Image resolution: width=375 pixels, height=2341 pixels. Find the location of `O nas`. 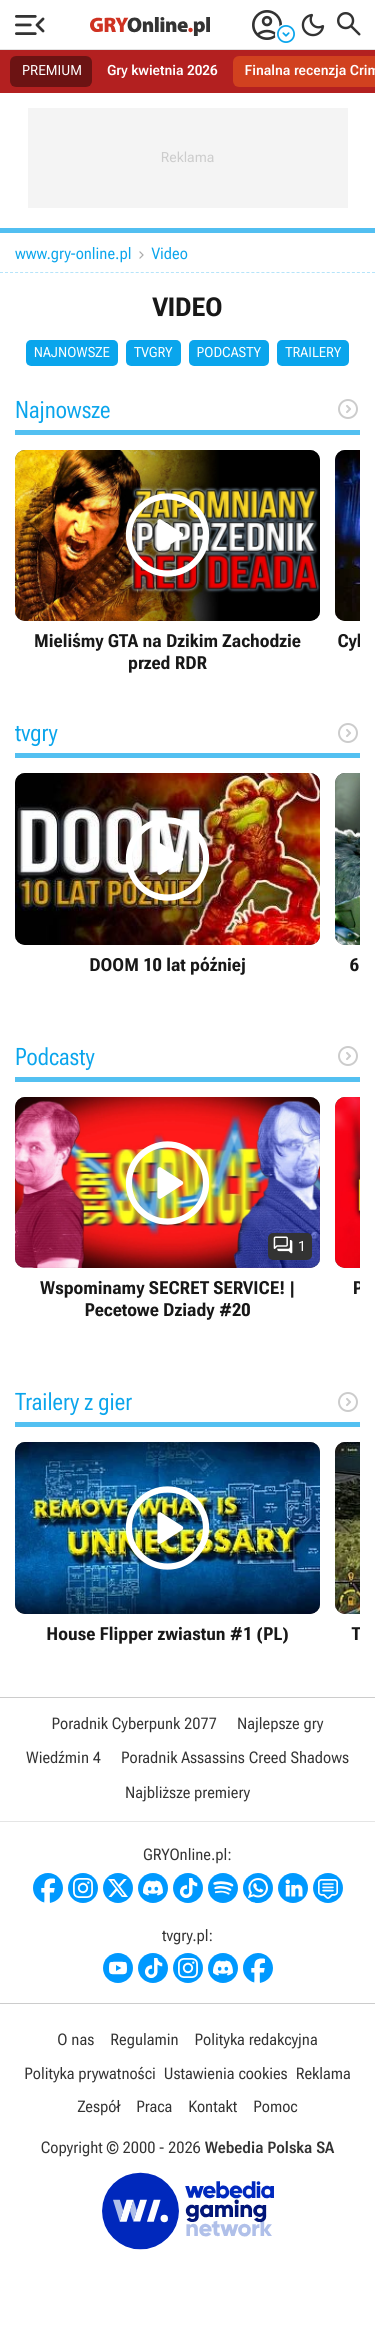

O nas is located at coordinates (75, 2039).